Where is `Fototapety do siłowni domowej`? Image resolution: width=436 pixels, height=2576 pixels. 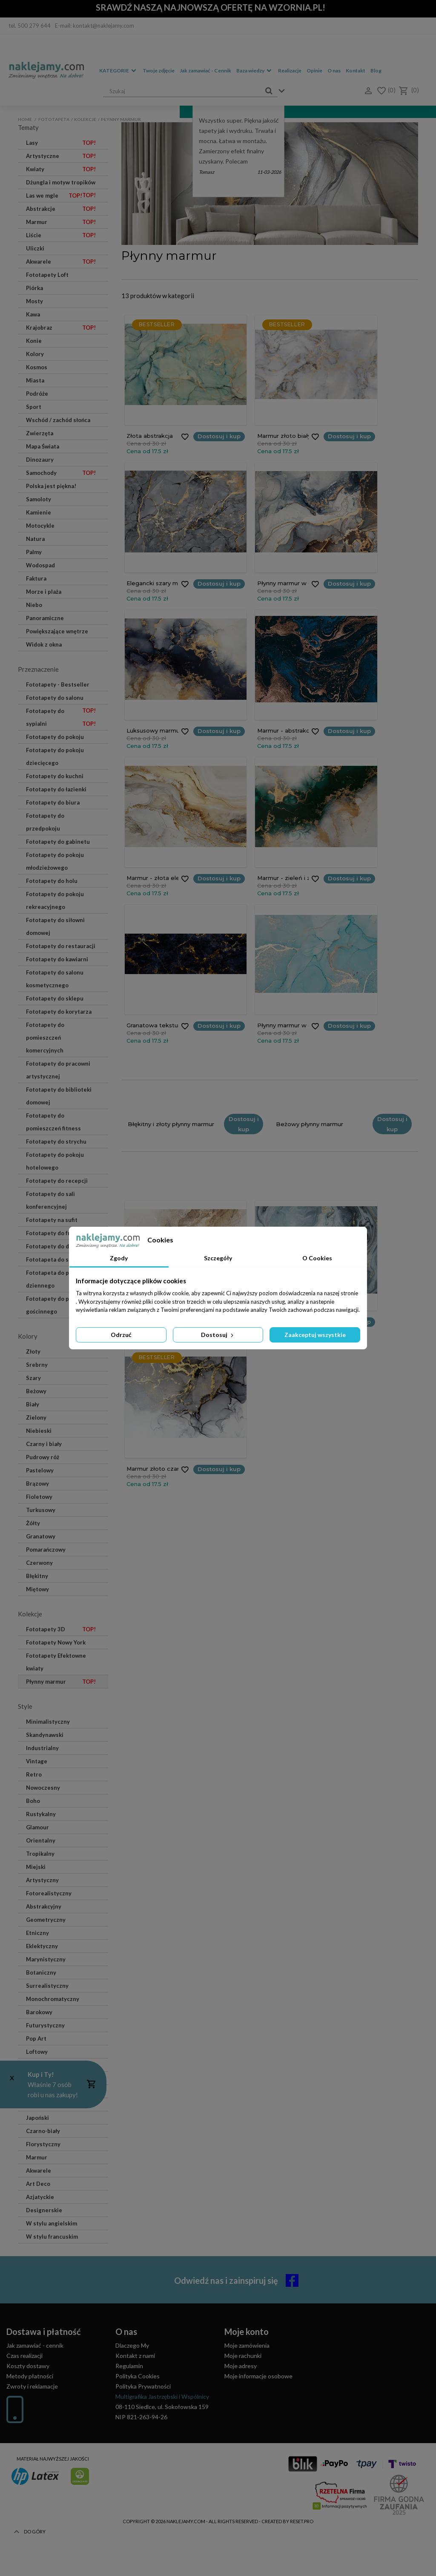 Fototapety do siłowni domowej is located at coordinates (55, 926).